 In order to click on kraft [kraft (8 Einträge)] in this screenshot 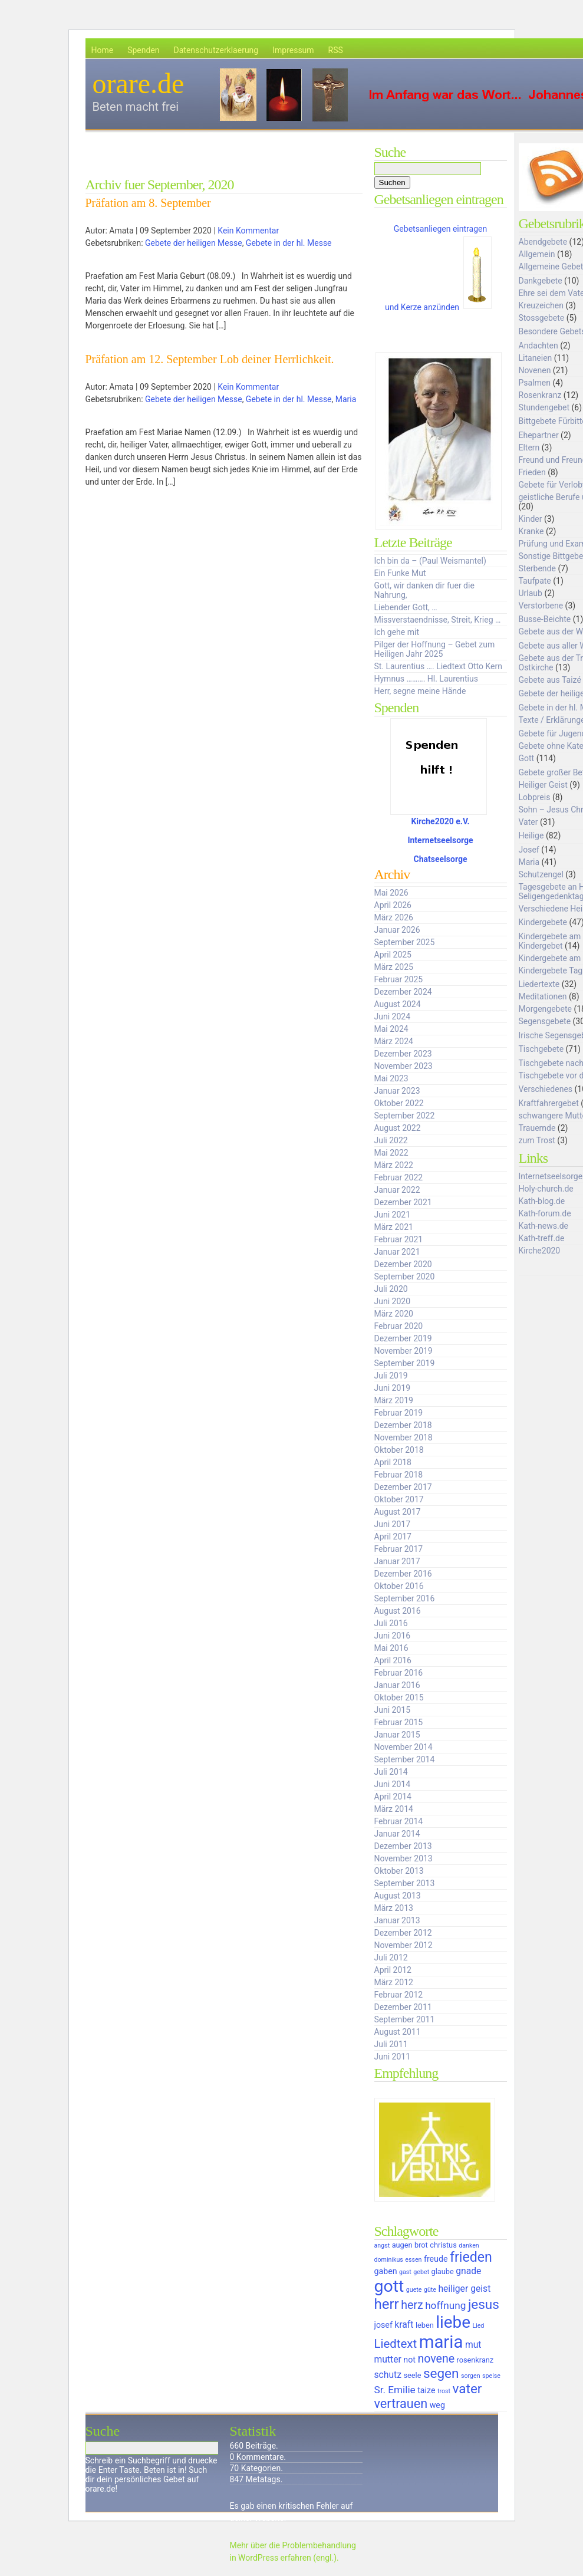, I will do `click(403, 2324)`.